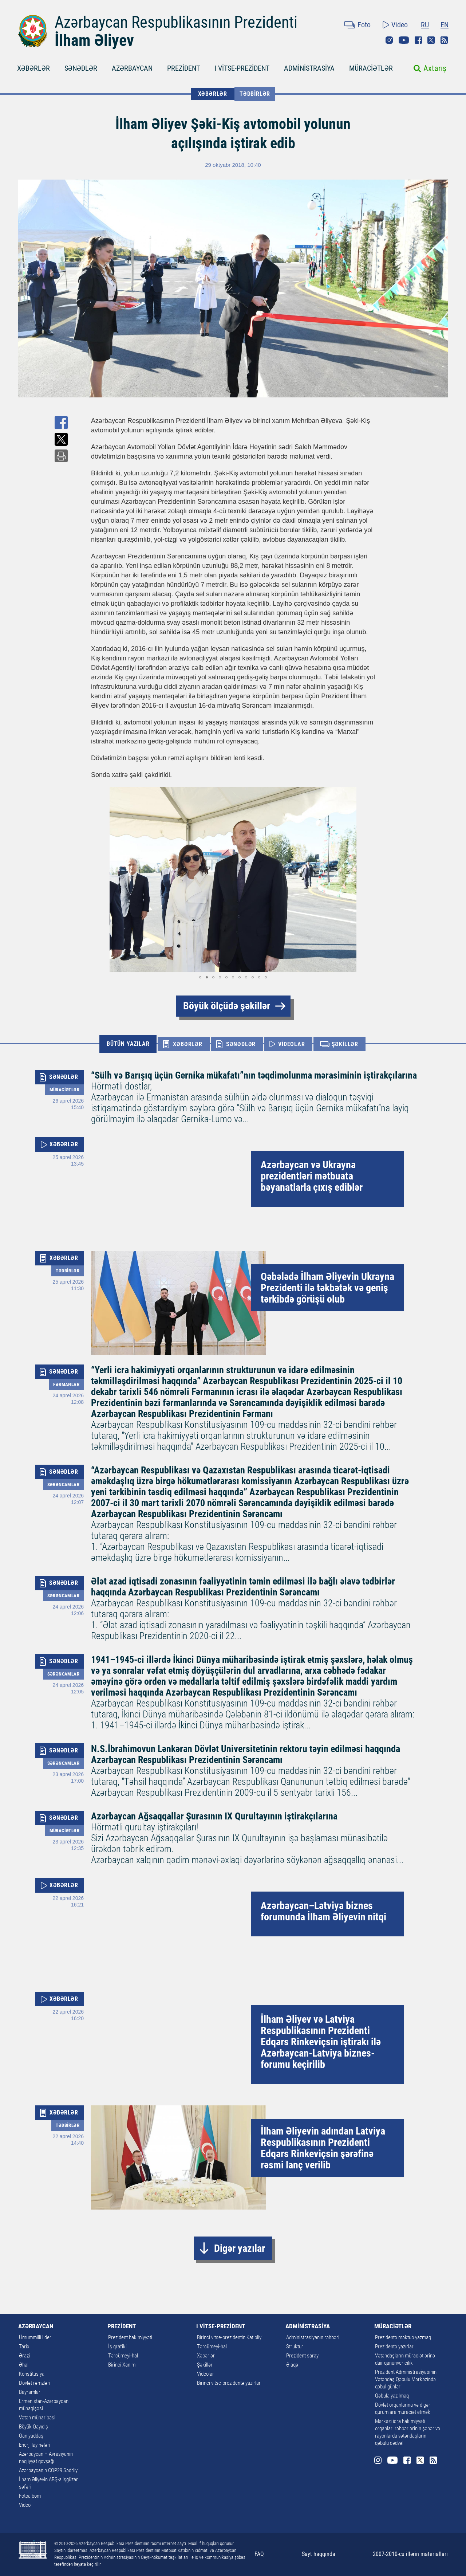  I want to click on Tədbirlər, so click(255, 93).